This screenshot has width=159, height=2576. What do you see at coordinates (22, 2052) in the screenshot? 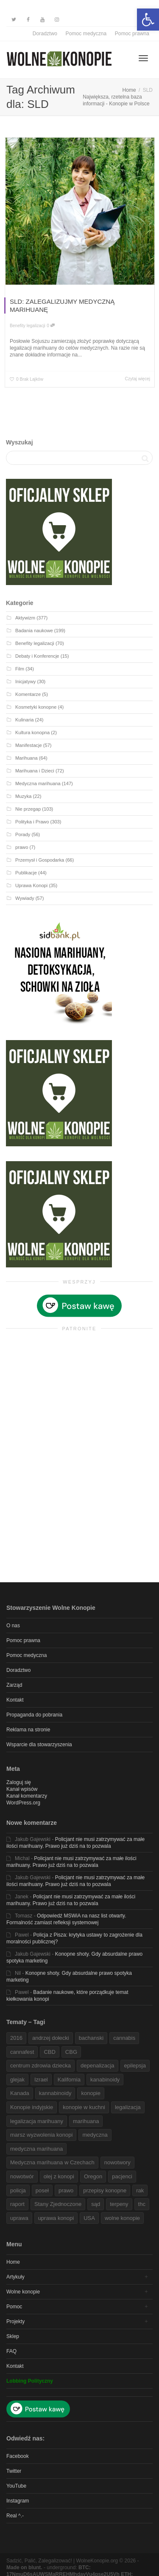
I see `cannafest [link]` at bounding box center [22, 2052].